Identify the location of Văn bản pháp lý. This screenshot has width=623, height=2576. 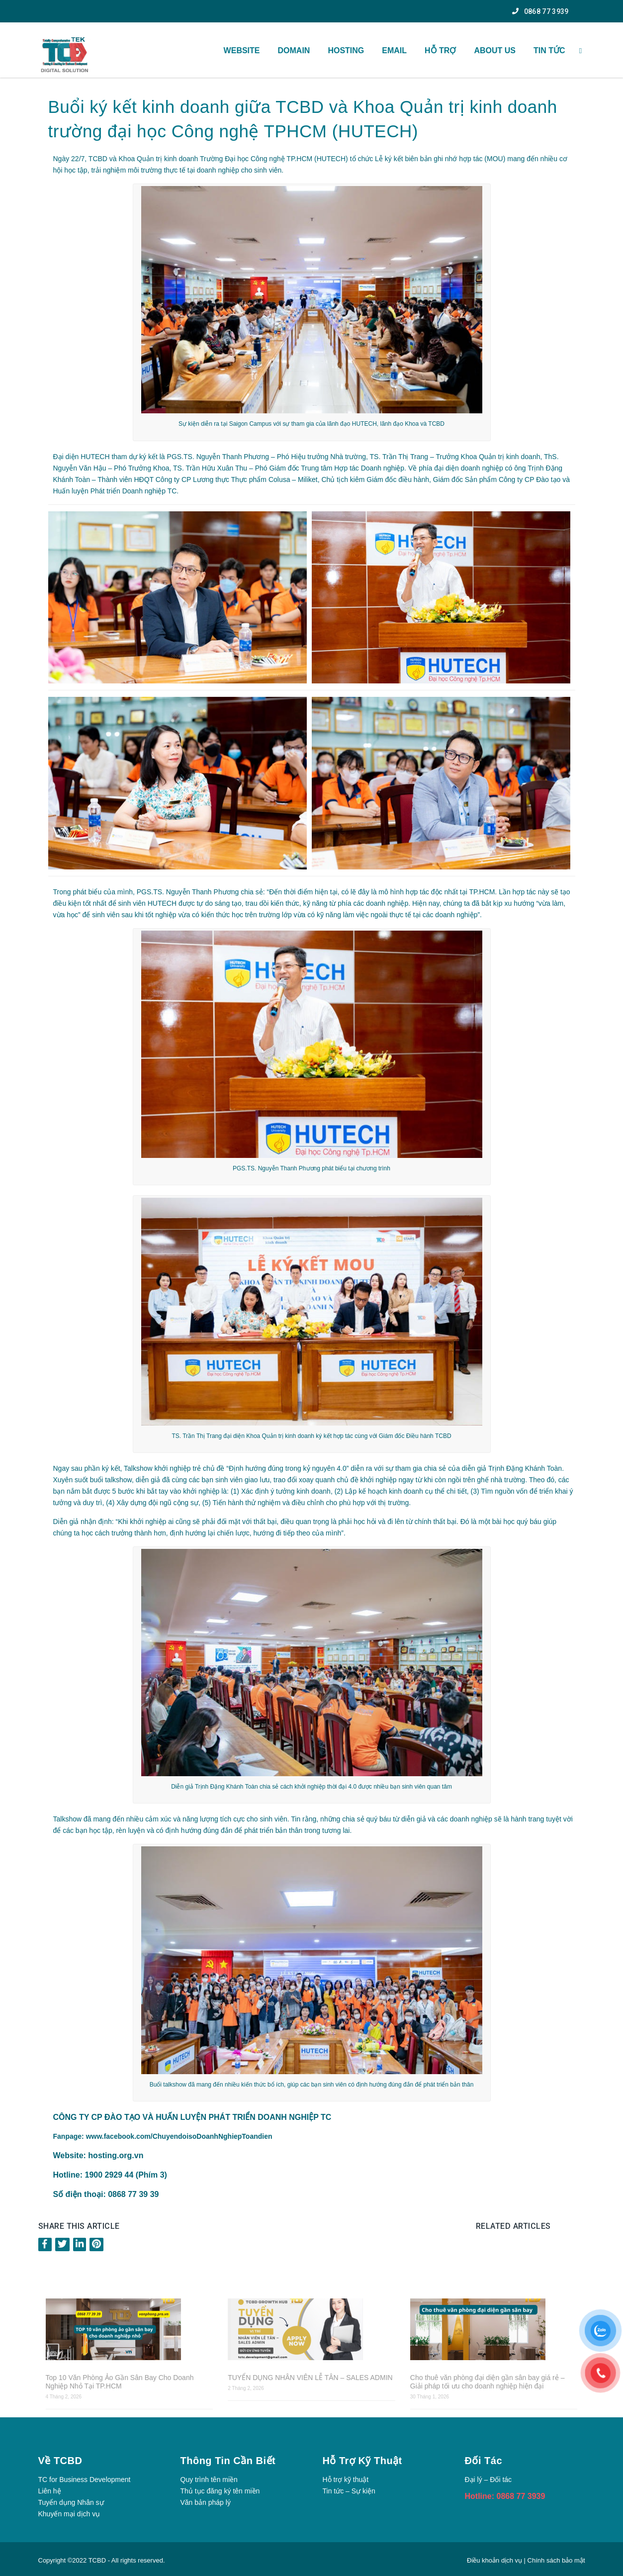
(205, 2502).